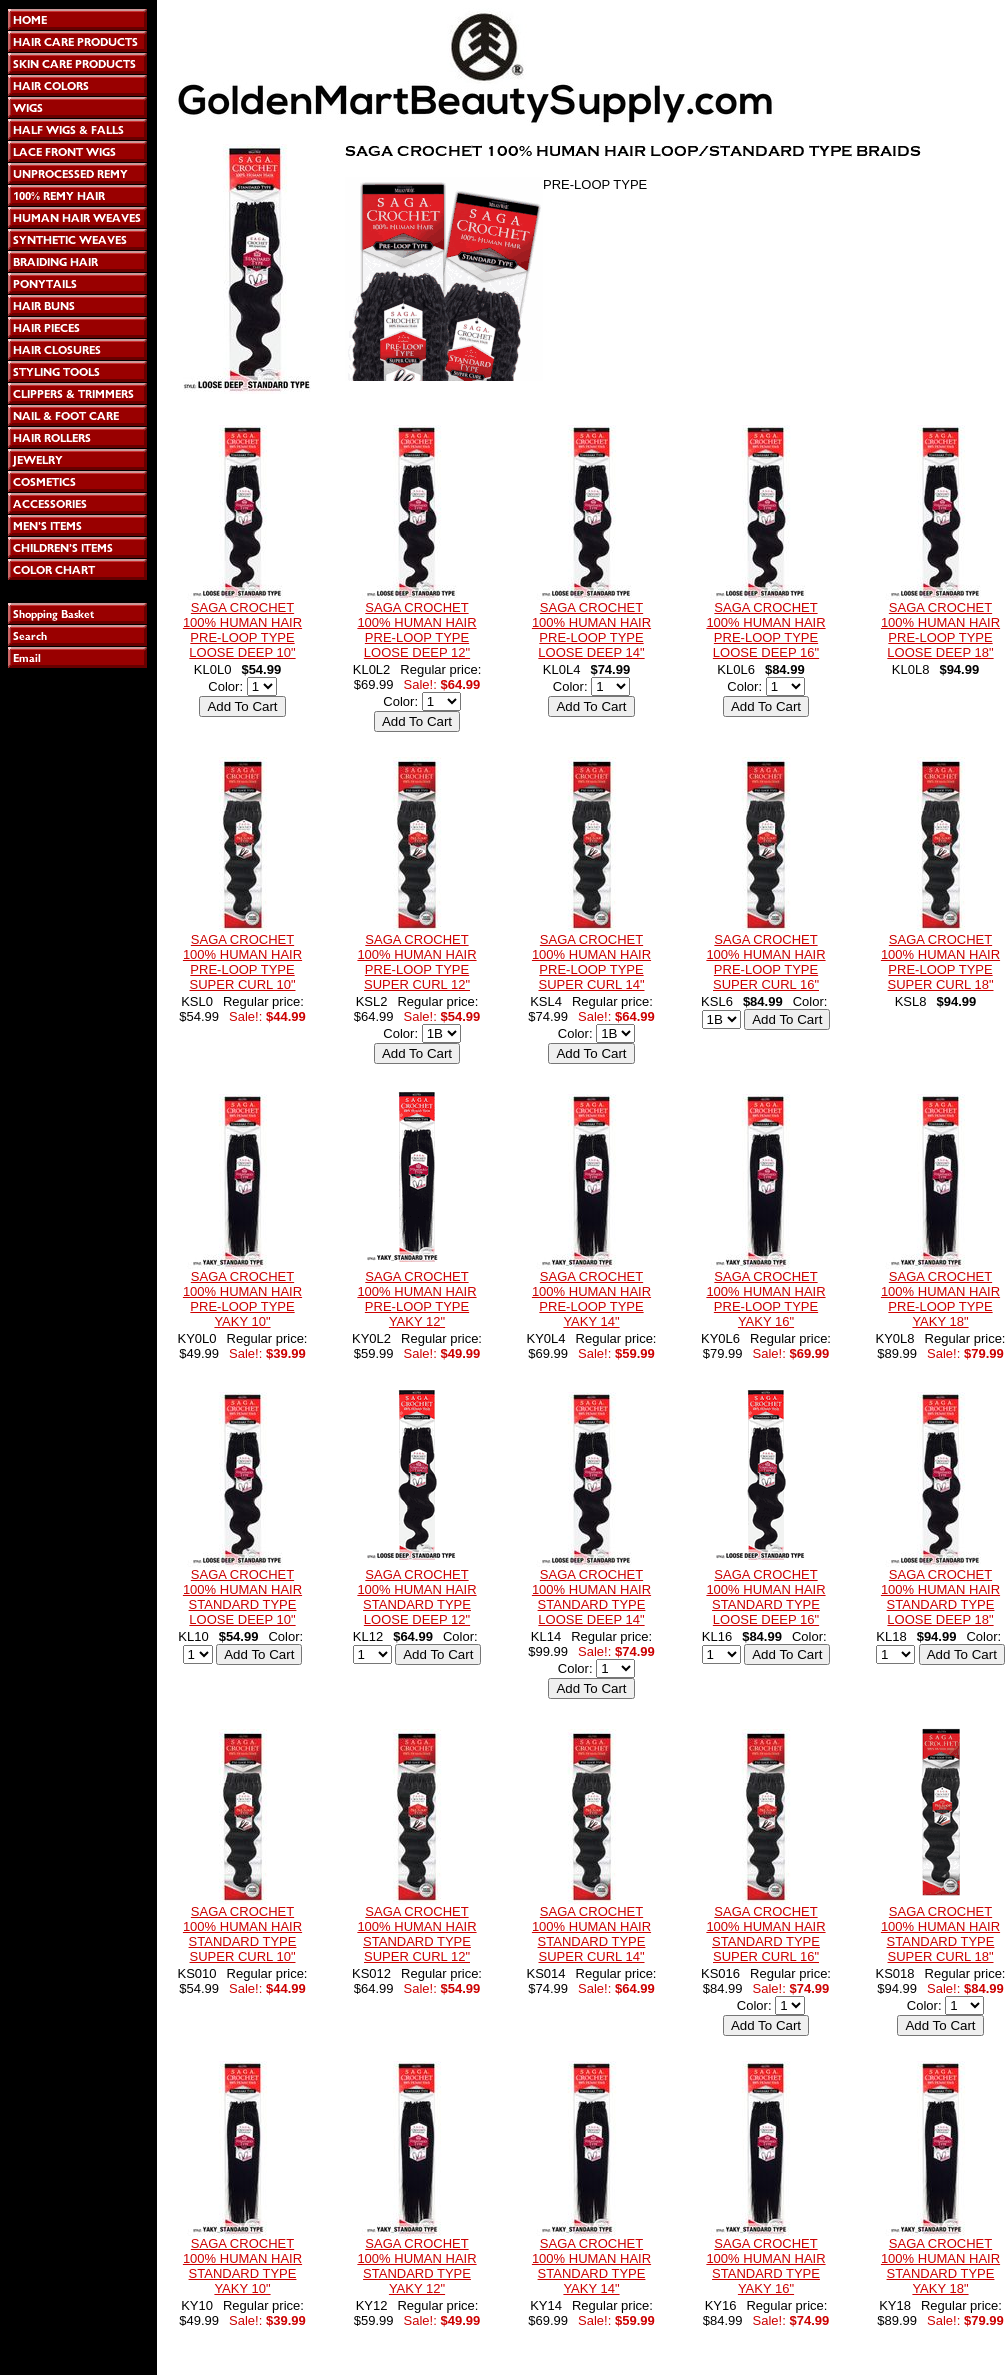  What do you see at coordinates (416, 1934) in the screenshot?
I see `SAGA CROCHET 100% HUMAN HAIR STANDARD TYPE SUPER CURL 12"` at bounding box center [416, 1934].